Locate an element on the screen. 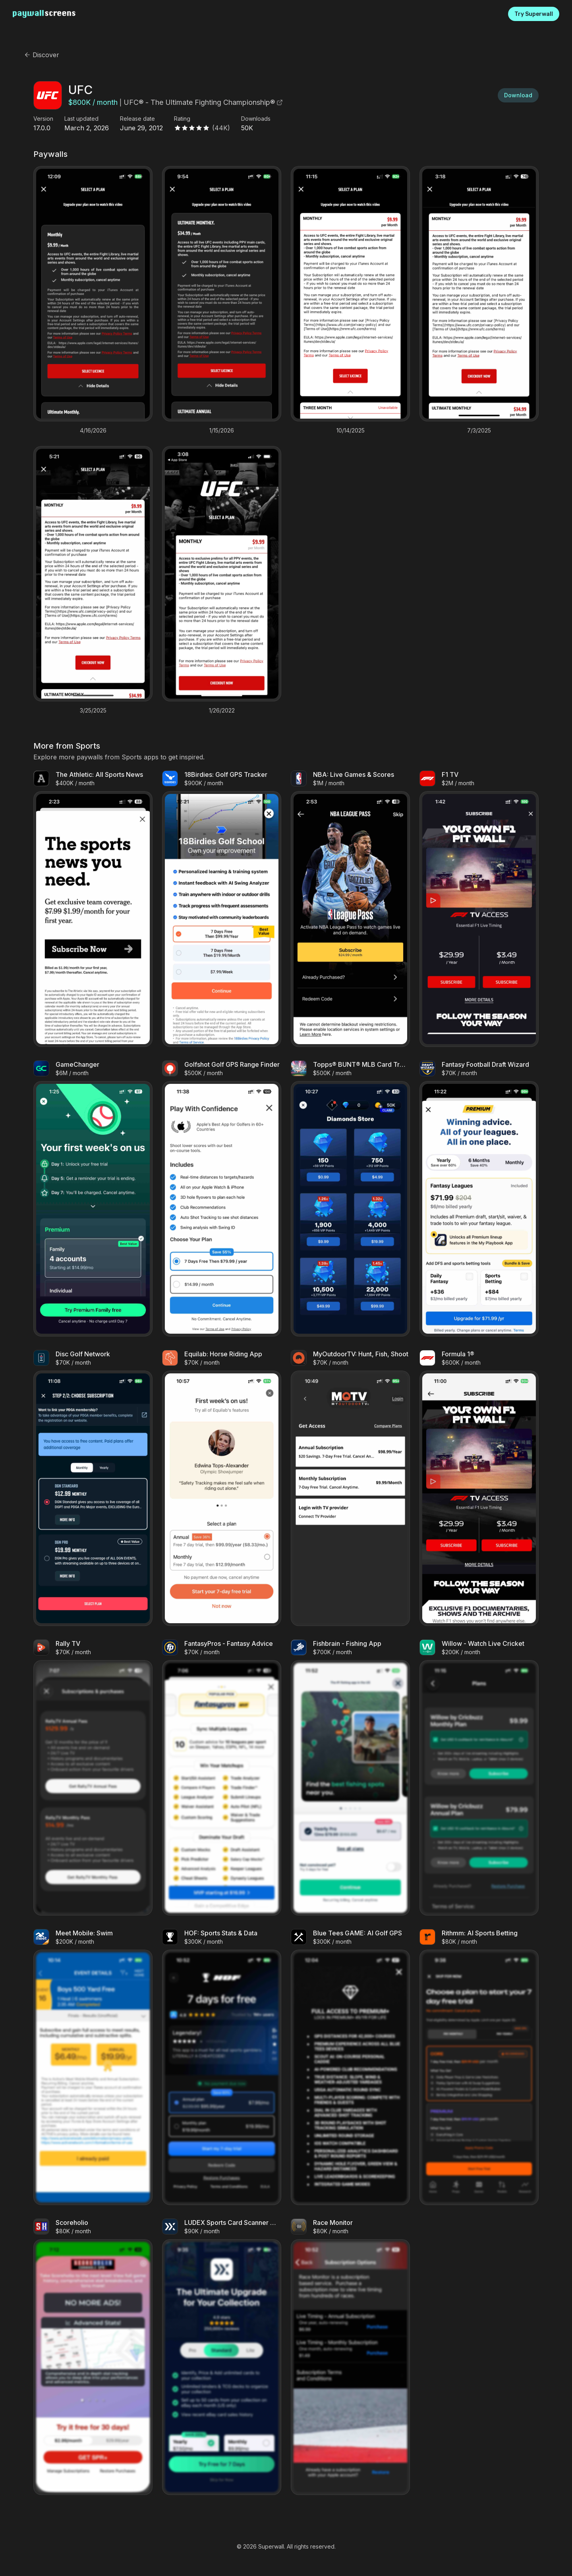  3/25/2025 is located at coordinates (93, 710).